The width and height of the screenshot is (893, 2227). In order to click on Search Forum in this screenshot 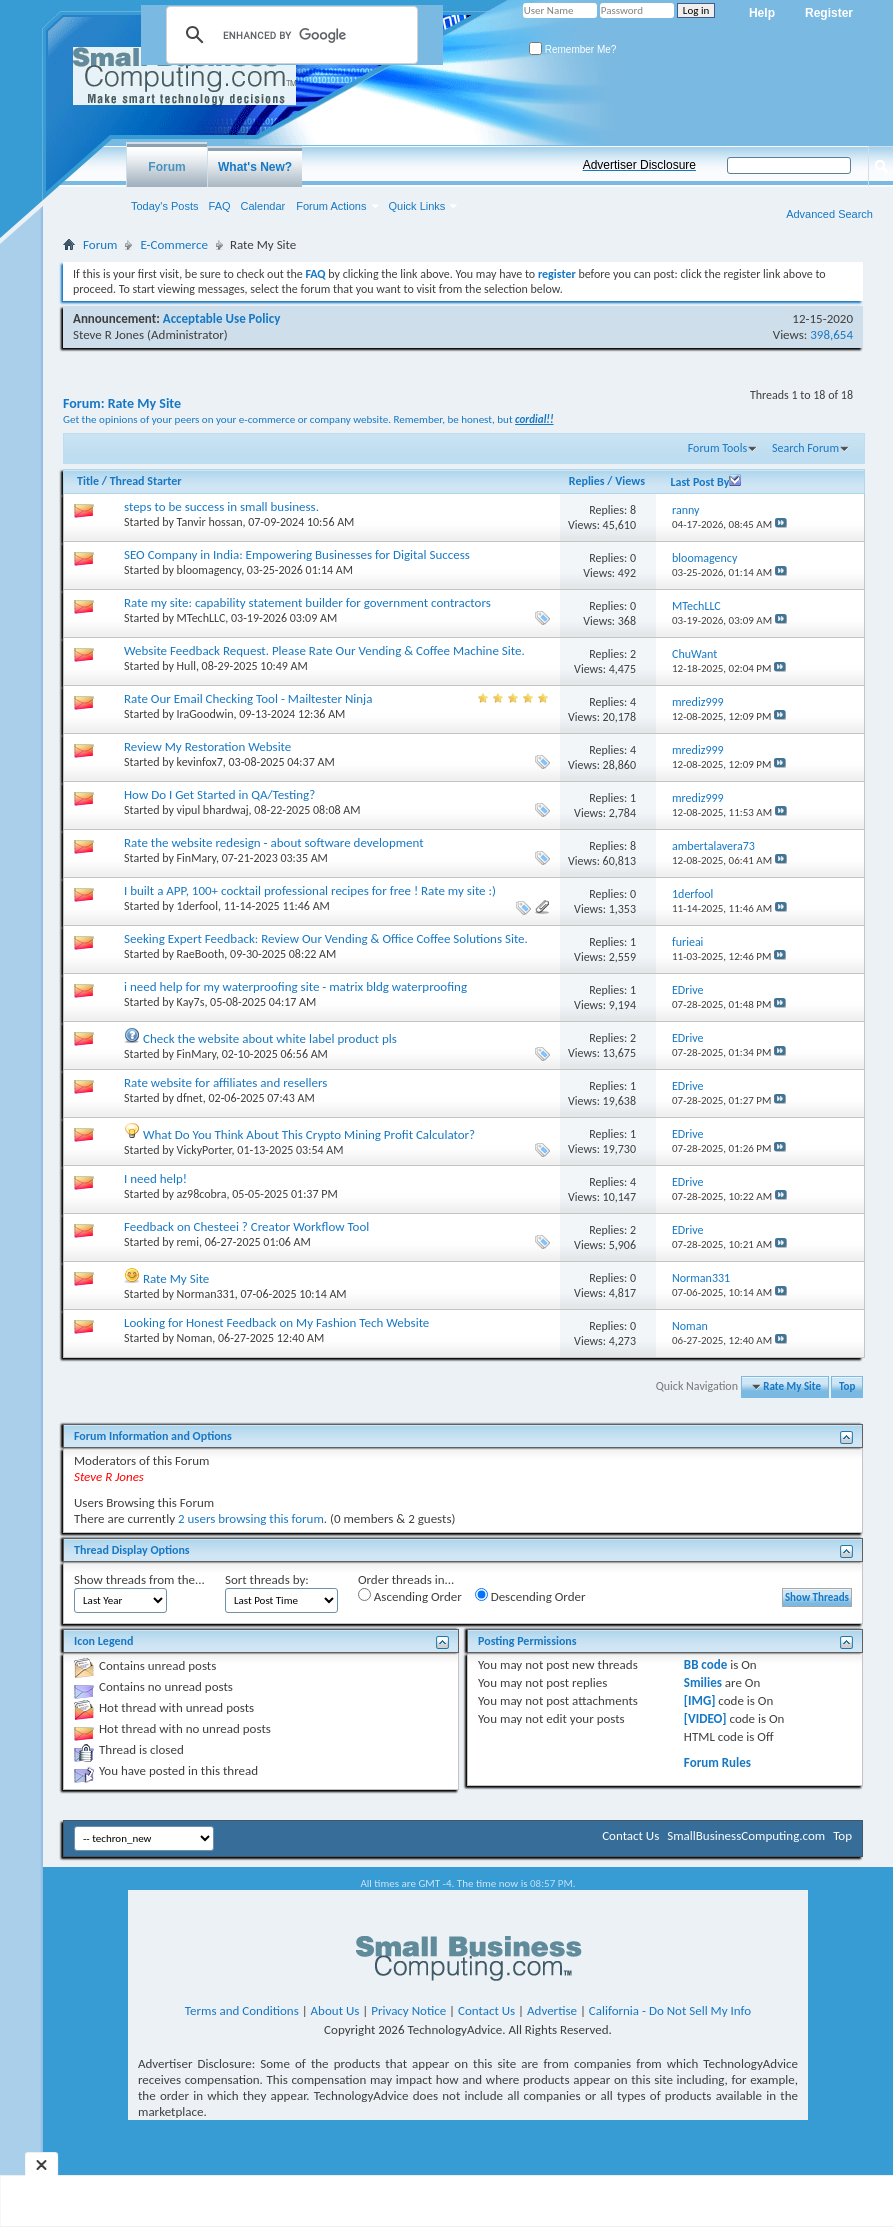, I will do `click(805, 448)`.